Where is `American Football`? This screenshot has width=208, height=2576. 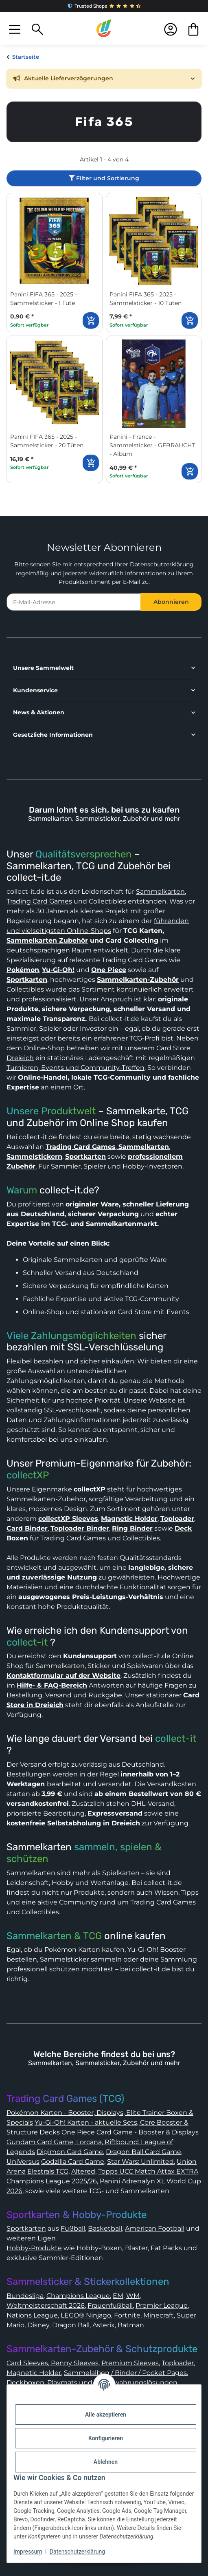 American Football is located at coordinates (154, 2228).